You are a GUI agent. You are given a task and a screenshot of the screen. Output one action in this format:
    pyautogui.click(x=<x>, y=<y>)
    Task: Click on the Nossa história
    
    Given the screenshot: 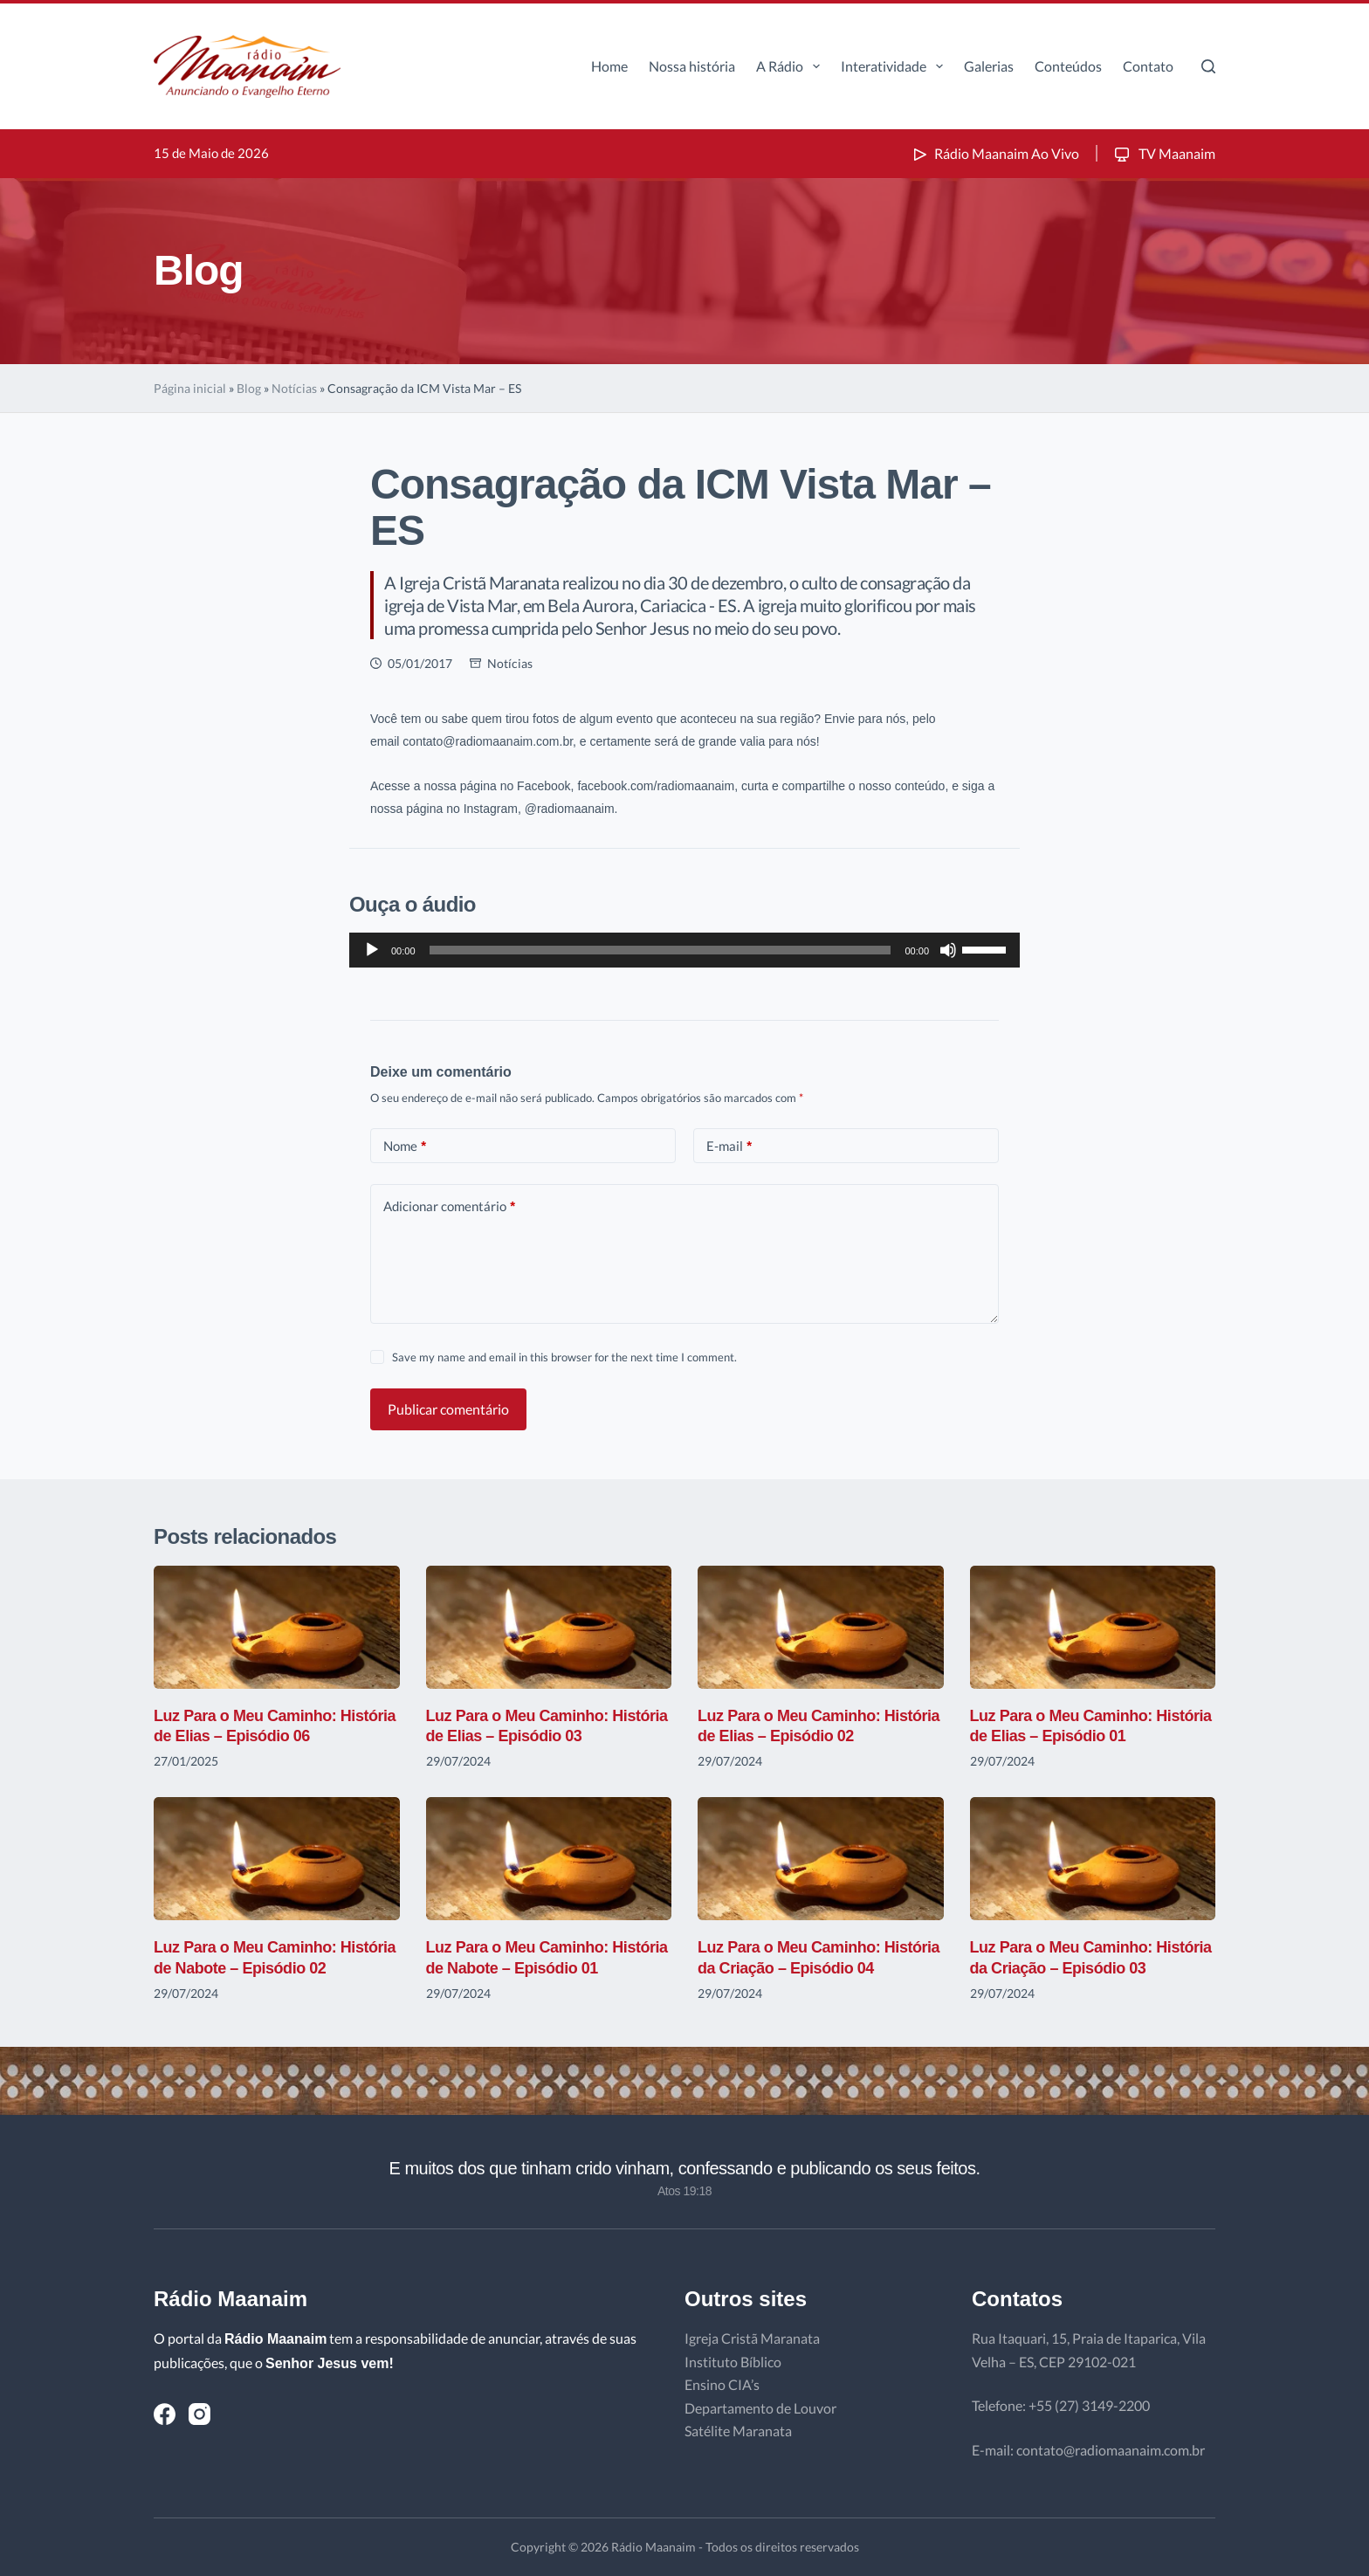 What is the action you would take?
    pyautogui.click(x=692, y=66)
    